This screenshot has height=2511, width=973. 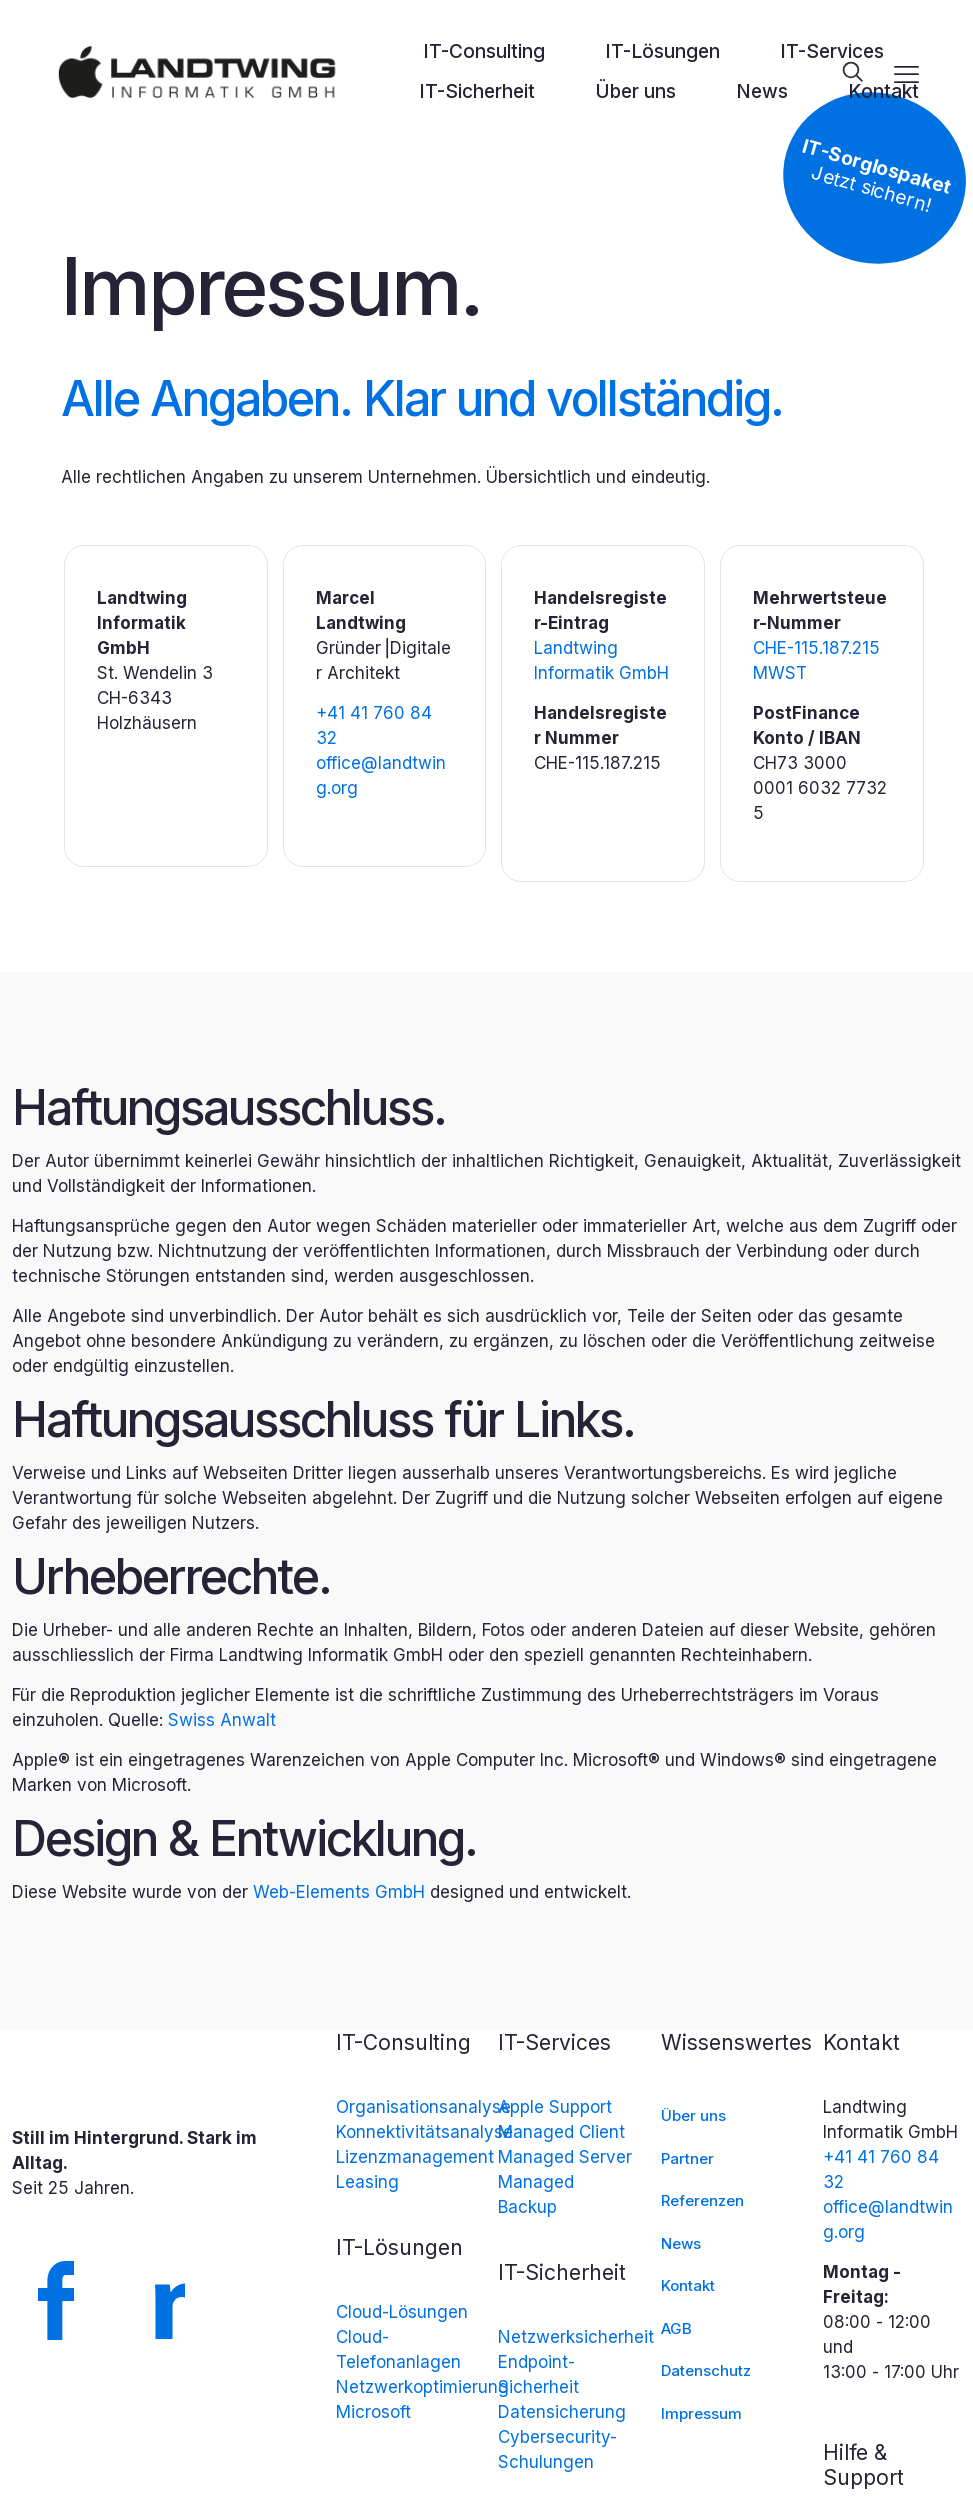 I want to click on Leasing, so click(x=367, y=2182).